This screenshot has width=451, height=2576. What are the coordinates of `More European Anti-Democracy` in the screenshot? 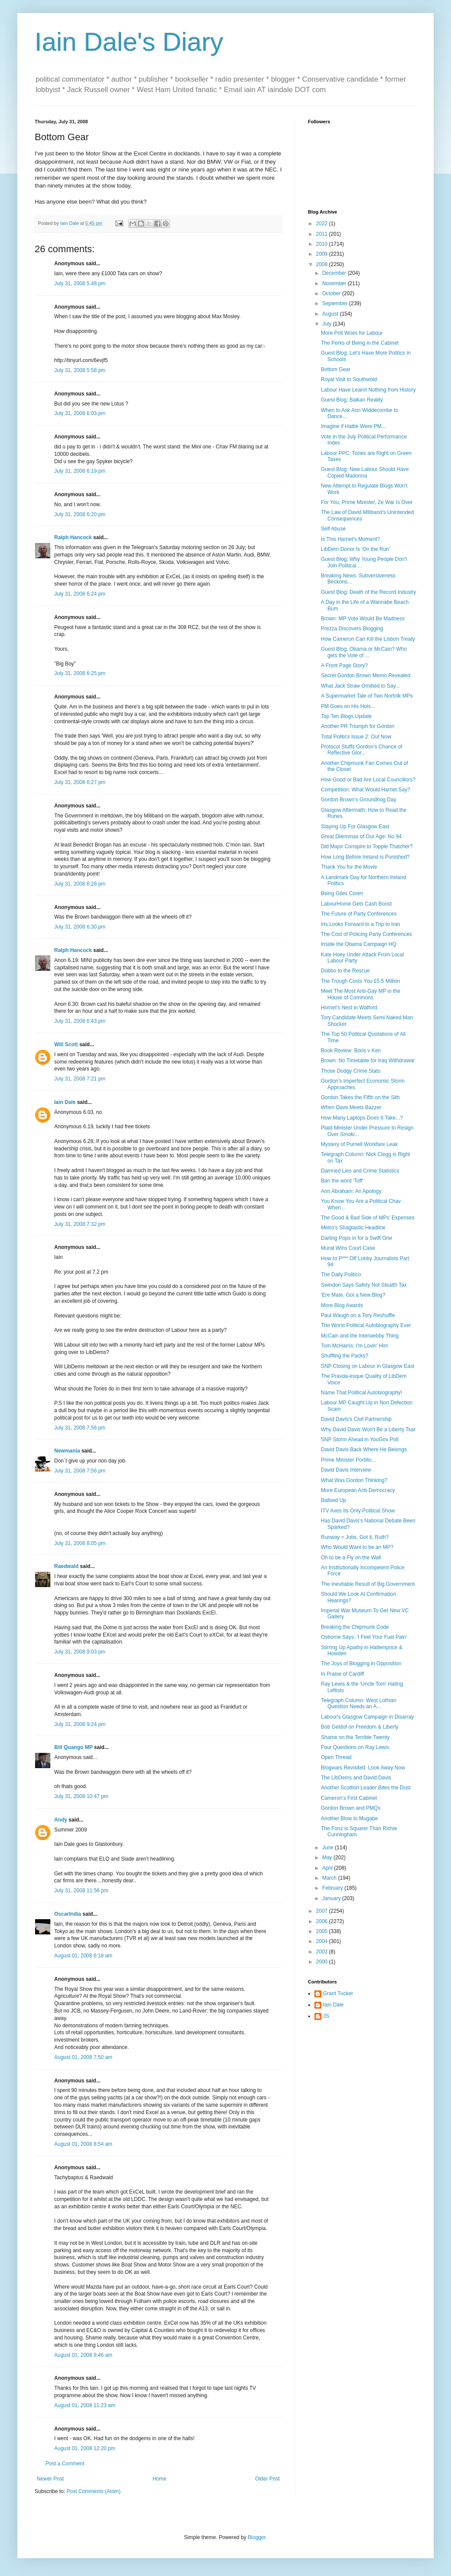 It's located at (358, 1490).